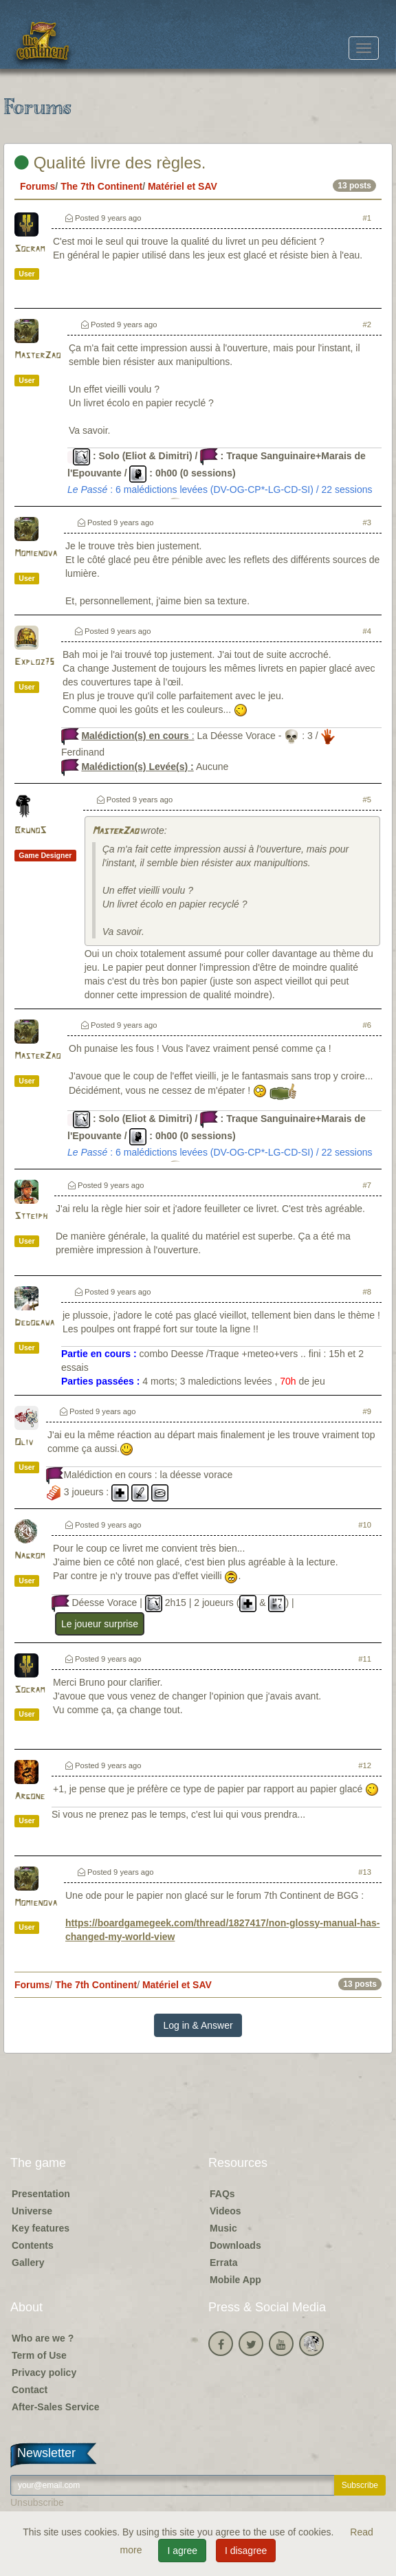 This screenshot has width=396, height=2576. Describe the element at coordinates (41, 2193) in the screenshot. I see `Presentation` at that location.